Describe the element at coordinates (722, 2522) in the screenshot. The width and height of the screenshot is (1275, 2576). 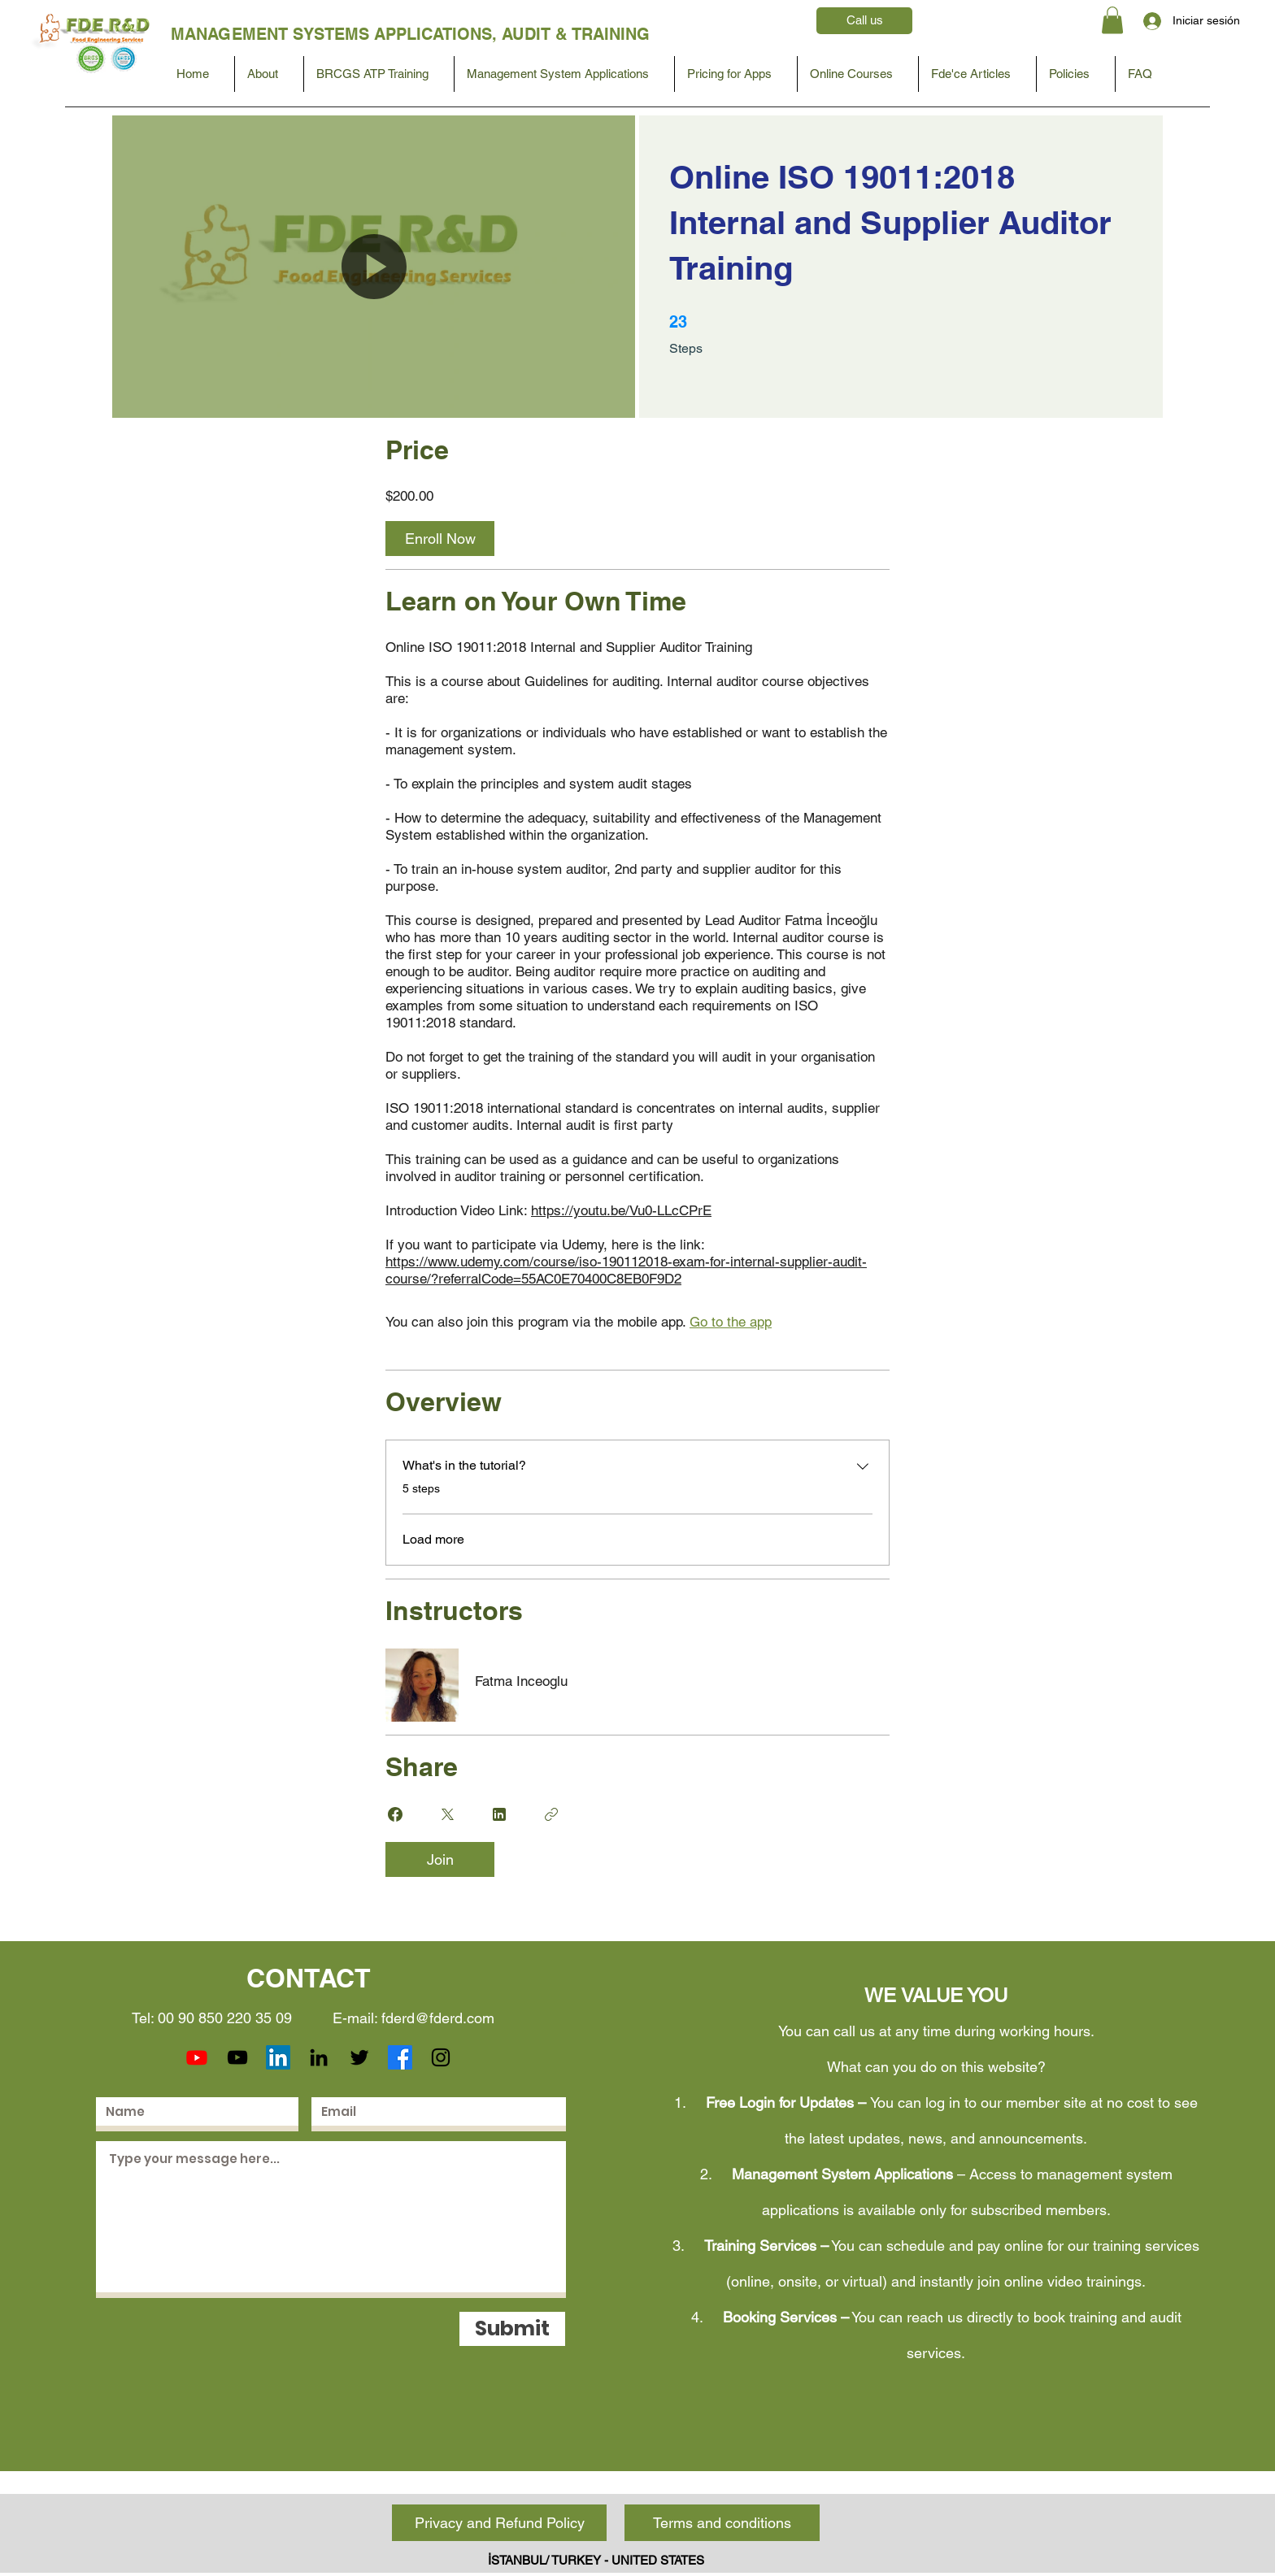
I see `[Terms and conditions]` at that location.